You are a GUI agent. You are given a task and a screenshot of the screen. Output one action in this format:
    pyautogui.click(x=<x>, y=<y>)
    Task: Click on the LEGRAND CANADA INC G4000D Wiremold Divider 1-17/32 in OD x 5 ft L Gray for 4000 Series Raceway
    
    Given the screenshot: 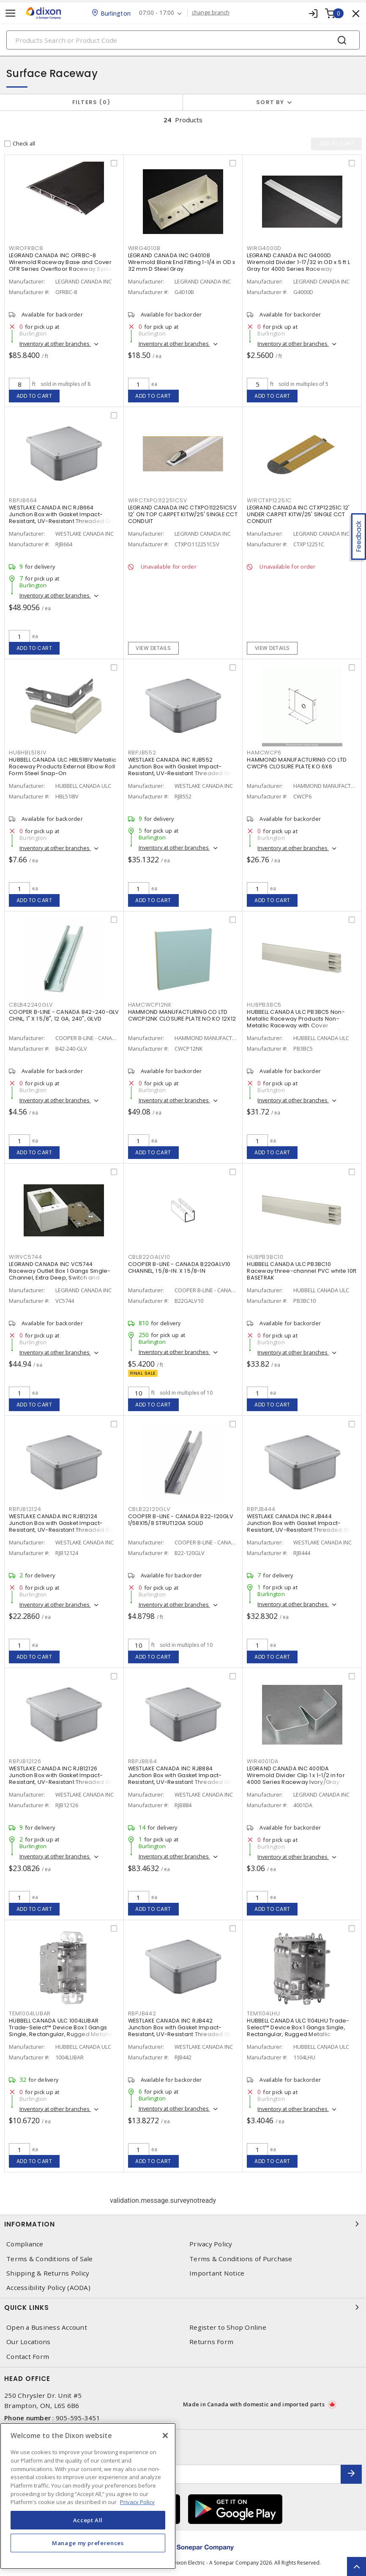 What is the action you would take?
    pyautogui.click(x=298, y=262)
    